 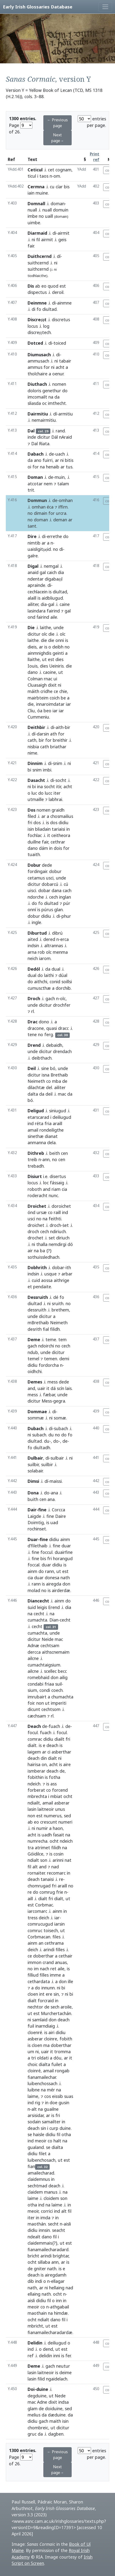 I want to click on nimtib, so click(x=34, y=543).